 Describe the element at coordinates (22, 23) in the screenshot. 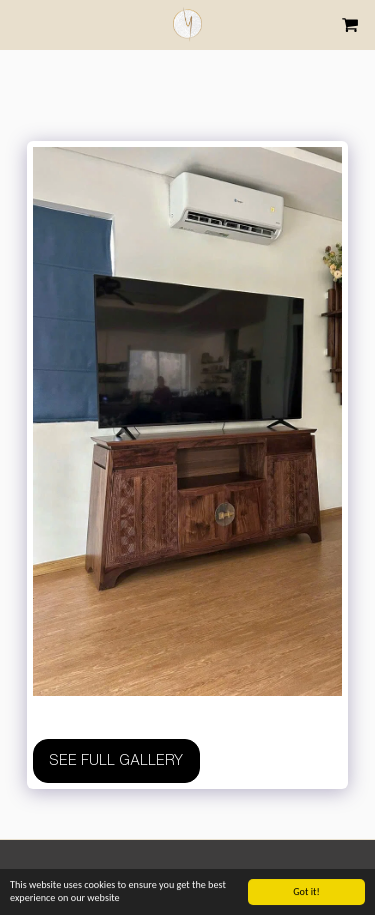

I see `[button]` at that location.